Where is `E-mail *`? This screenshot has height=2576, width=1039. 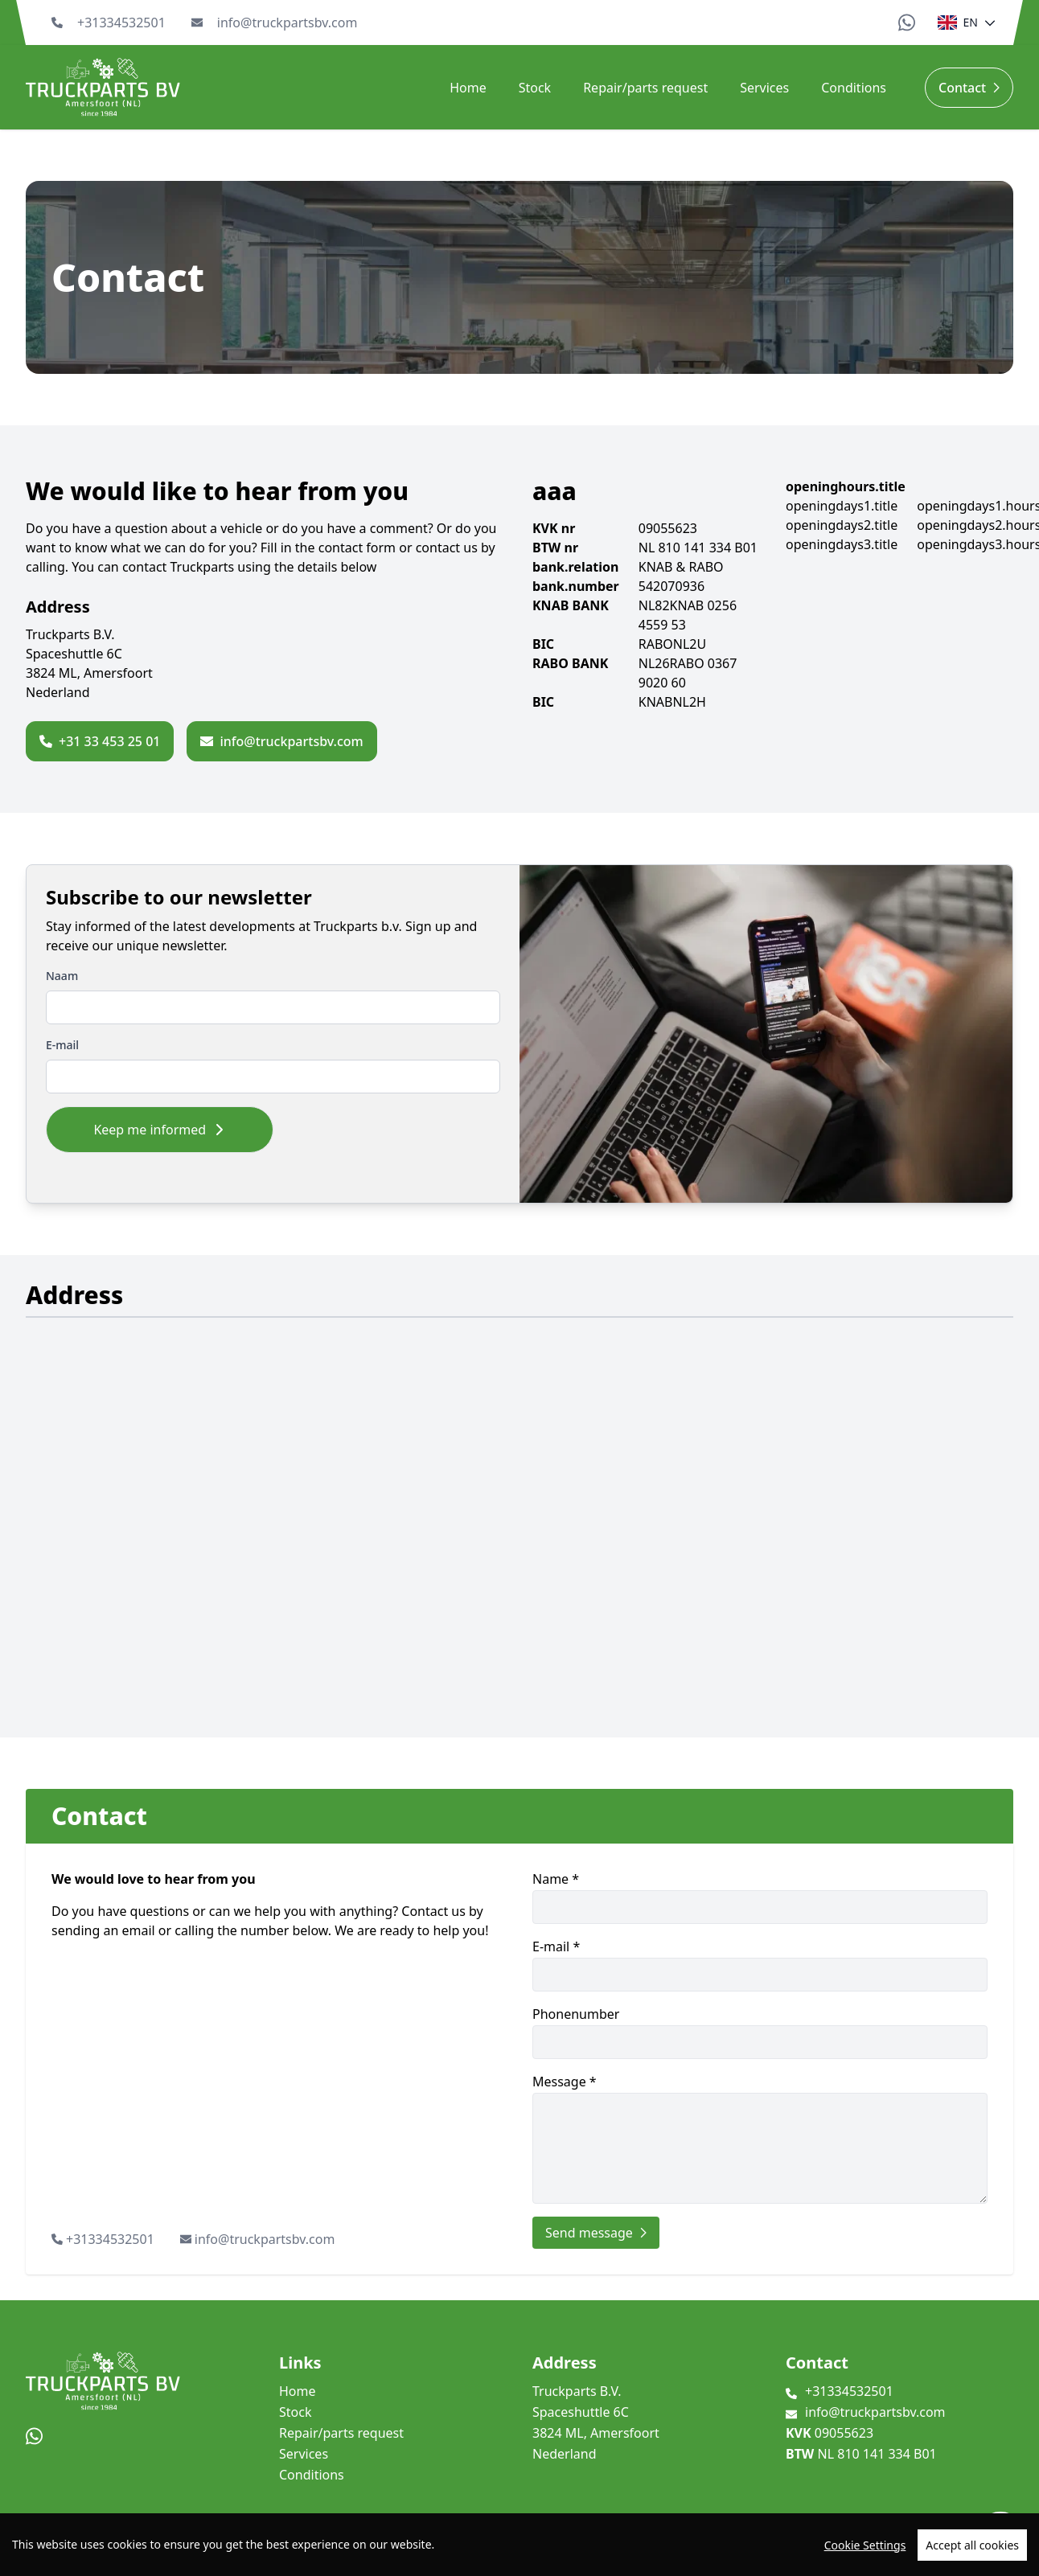
E-mail * is located at coordinates (760, 1964).